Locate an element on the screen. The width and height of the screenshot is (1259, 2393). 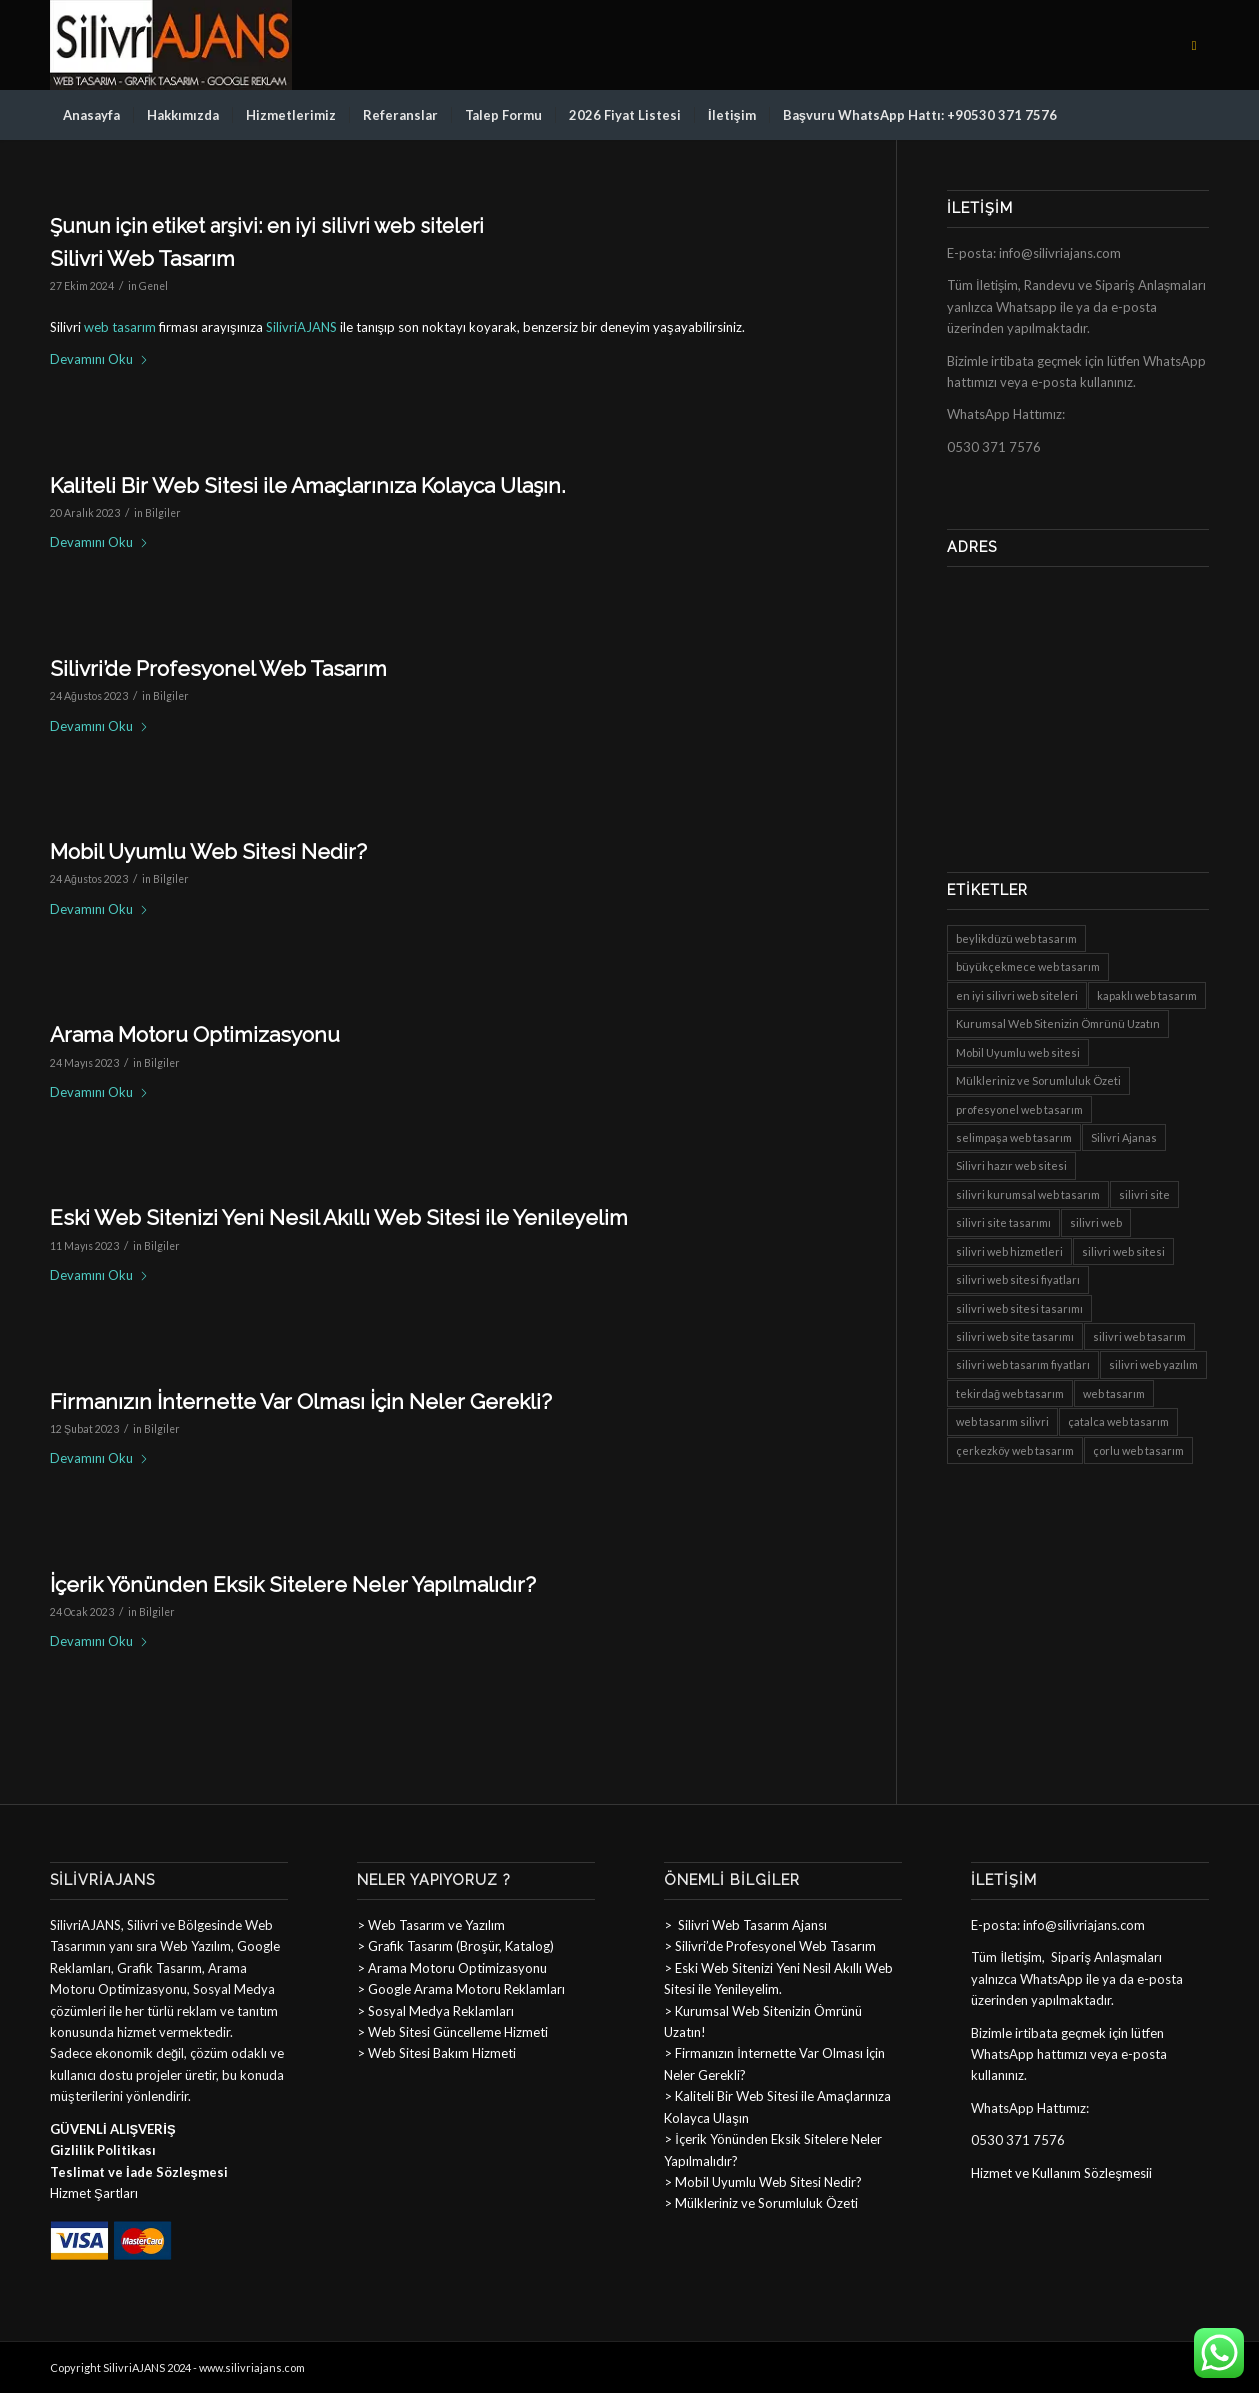
profesyonel web tasarım [profesyonel web tasarım (8 öge)] is located at coordinates (1019, 1109).